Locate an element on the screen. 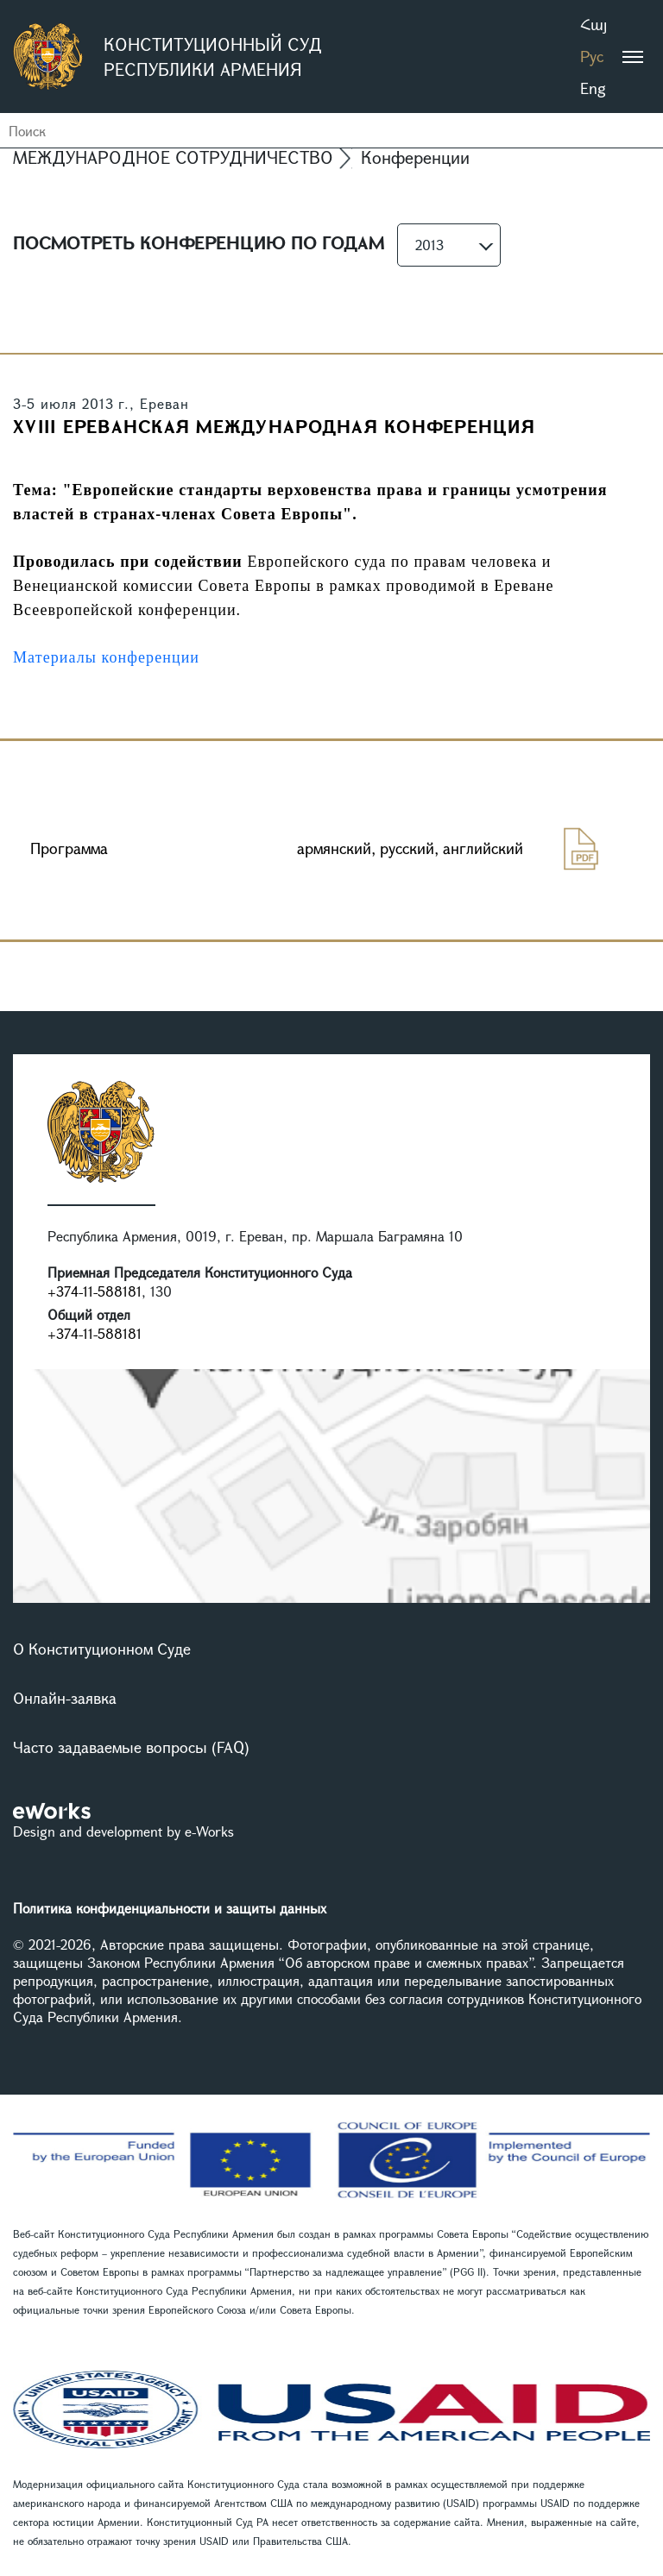 This screenshot has width=663, height=2576. Рус is located at coordinates (591, 56).